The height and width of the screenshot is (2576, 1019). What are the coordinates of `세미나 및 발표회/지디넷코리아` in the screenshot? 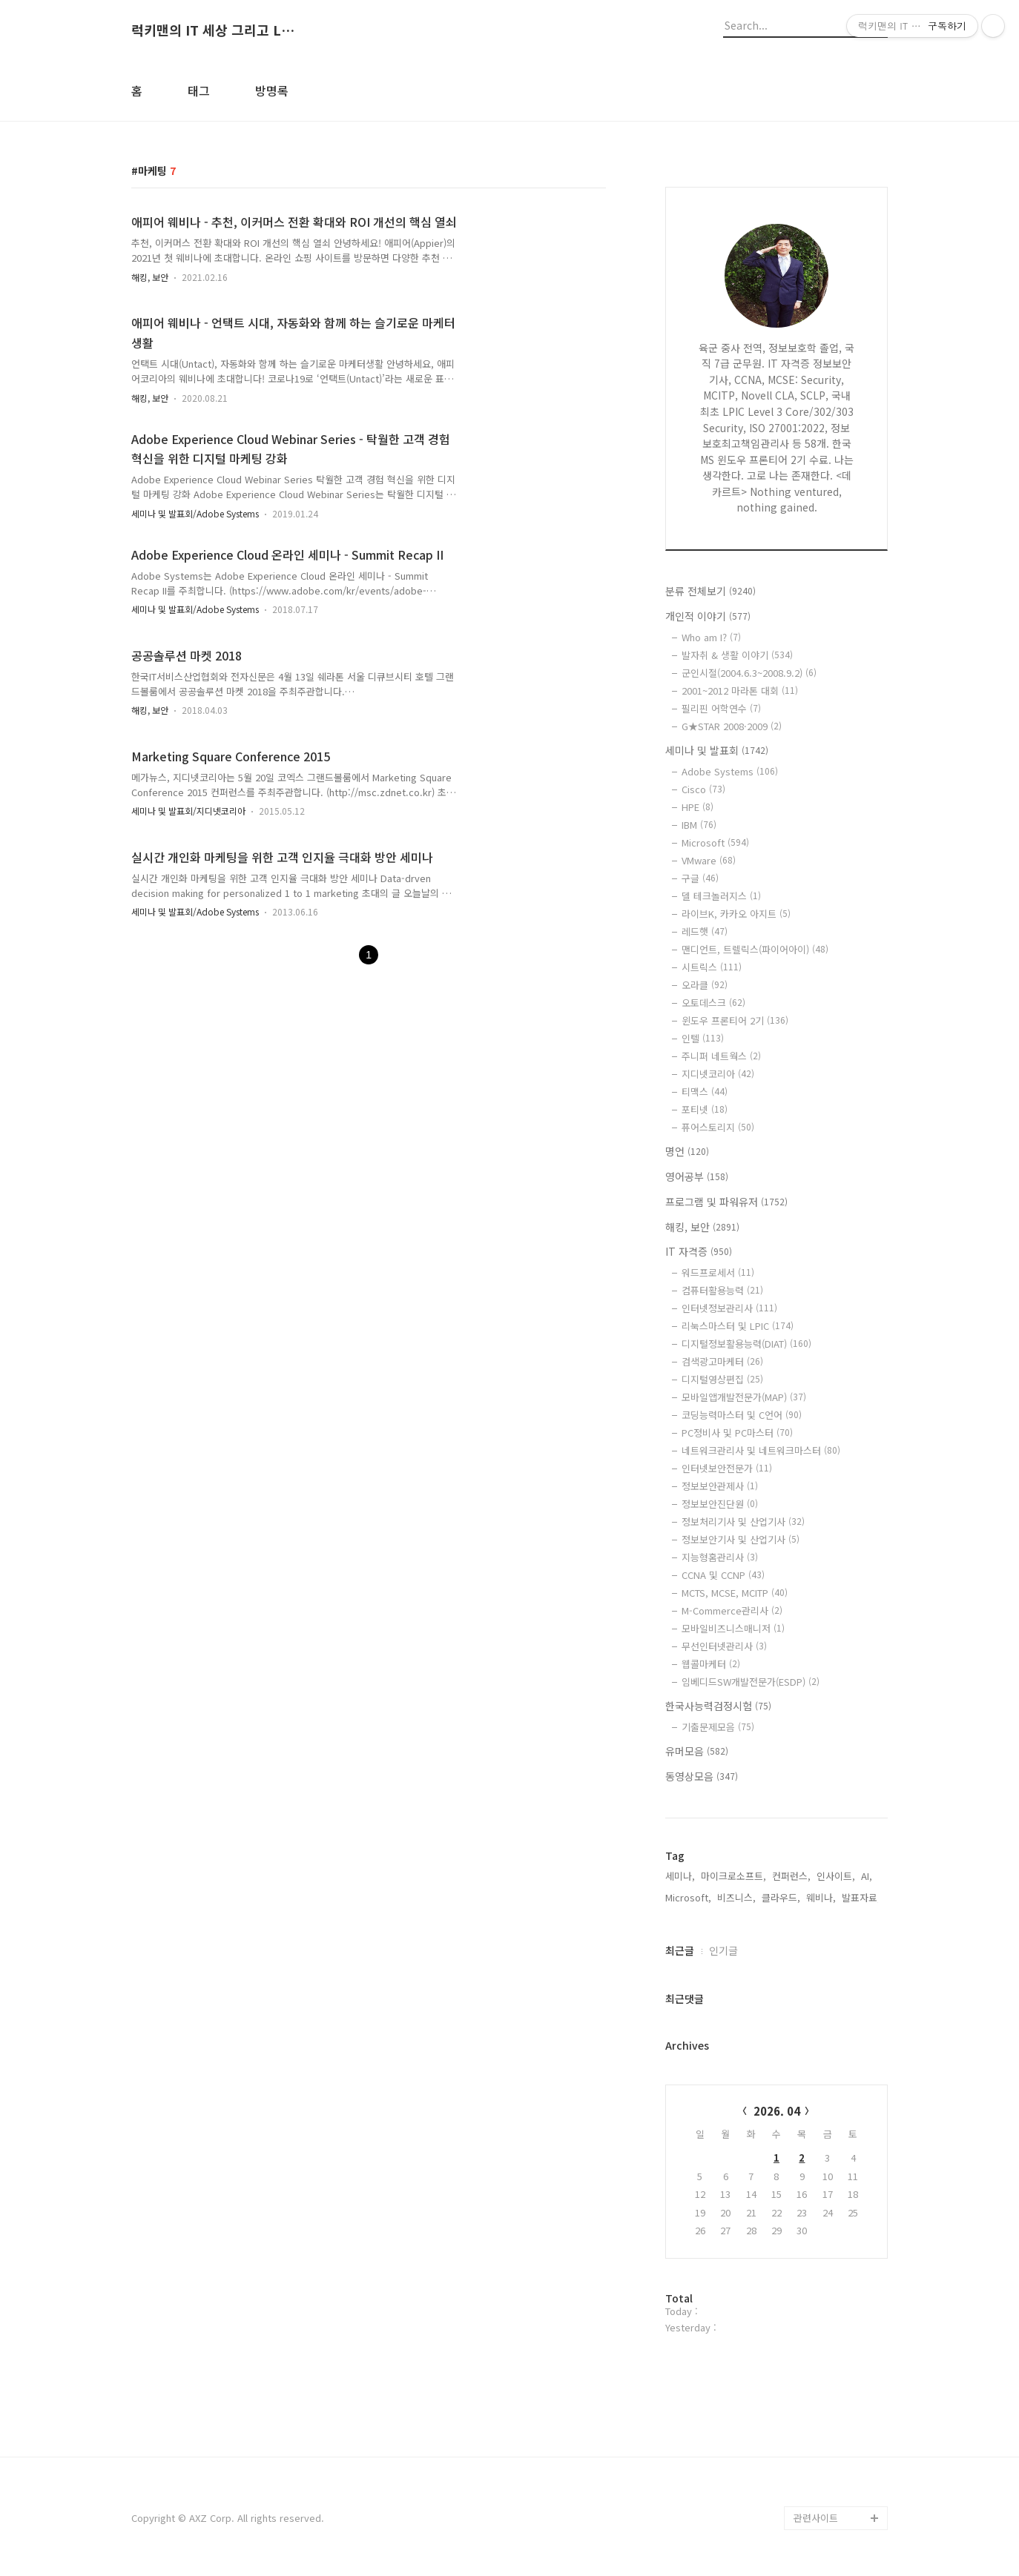 It's located at (188, 810).